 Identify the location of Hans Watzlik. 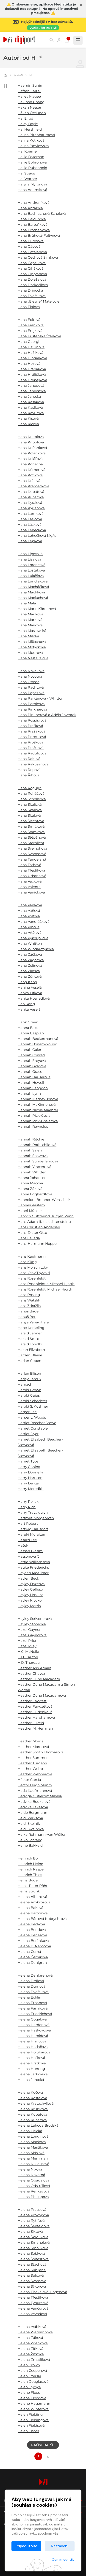
(29, 1300).